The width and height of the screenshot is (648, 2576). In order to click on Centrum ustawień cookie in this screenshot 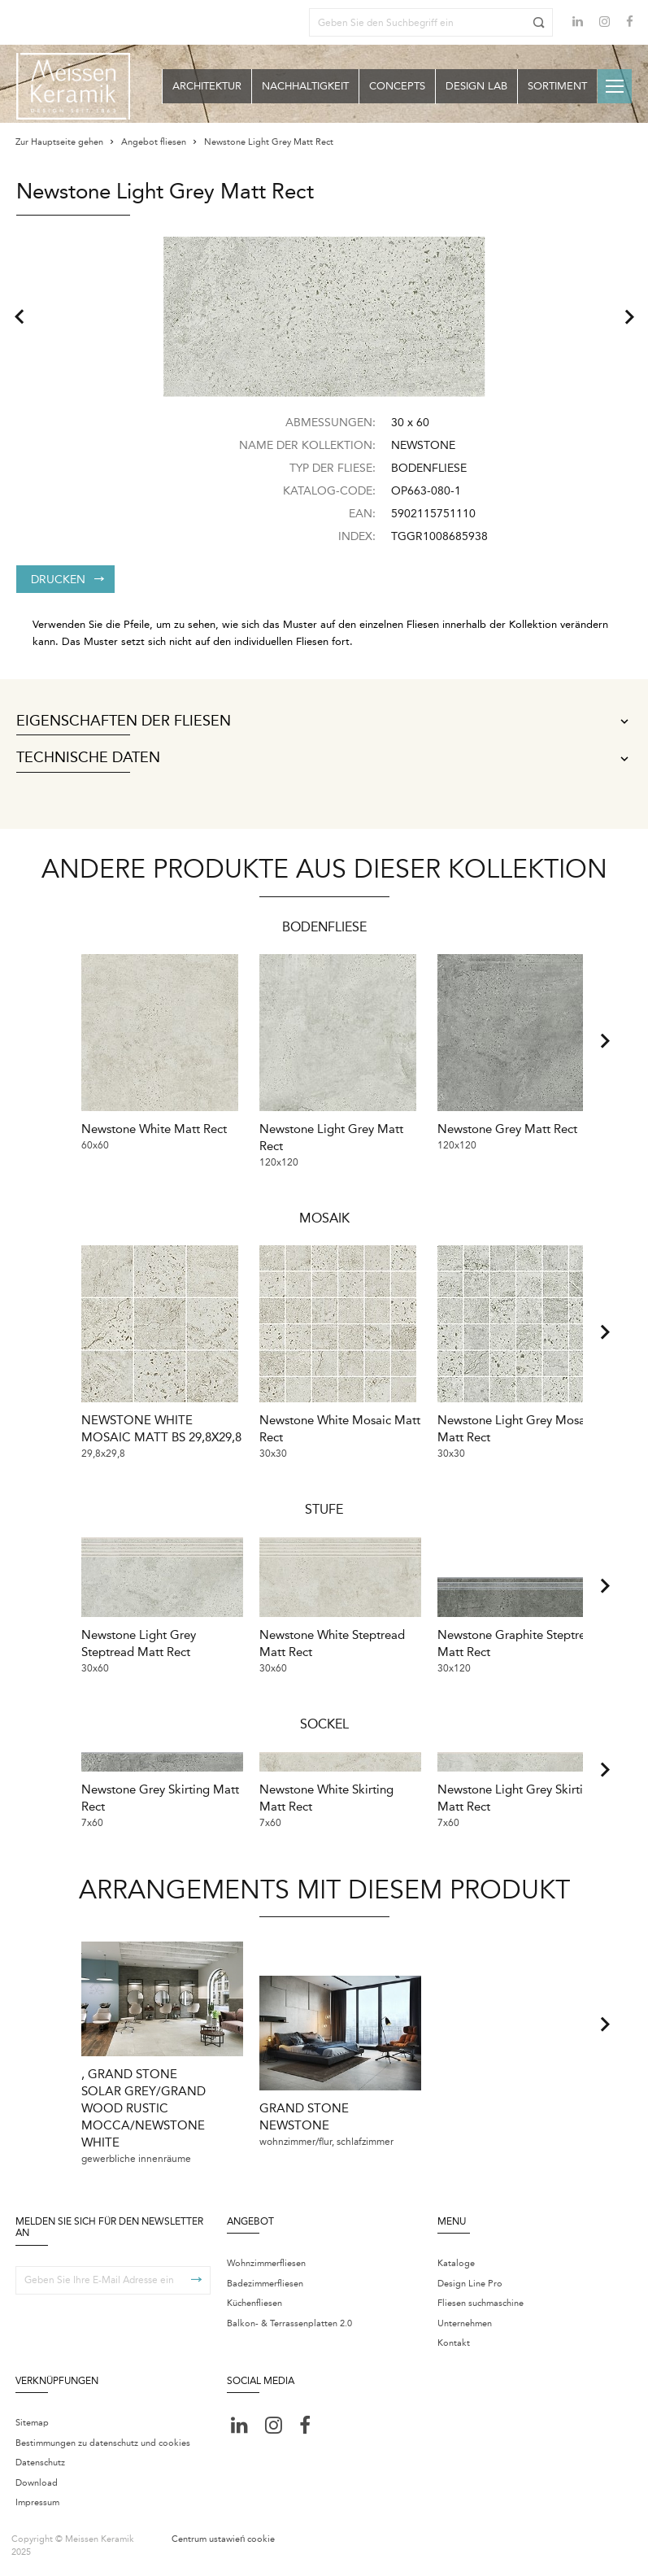, I will do `click(223, 2539)`.